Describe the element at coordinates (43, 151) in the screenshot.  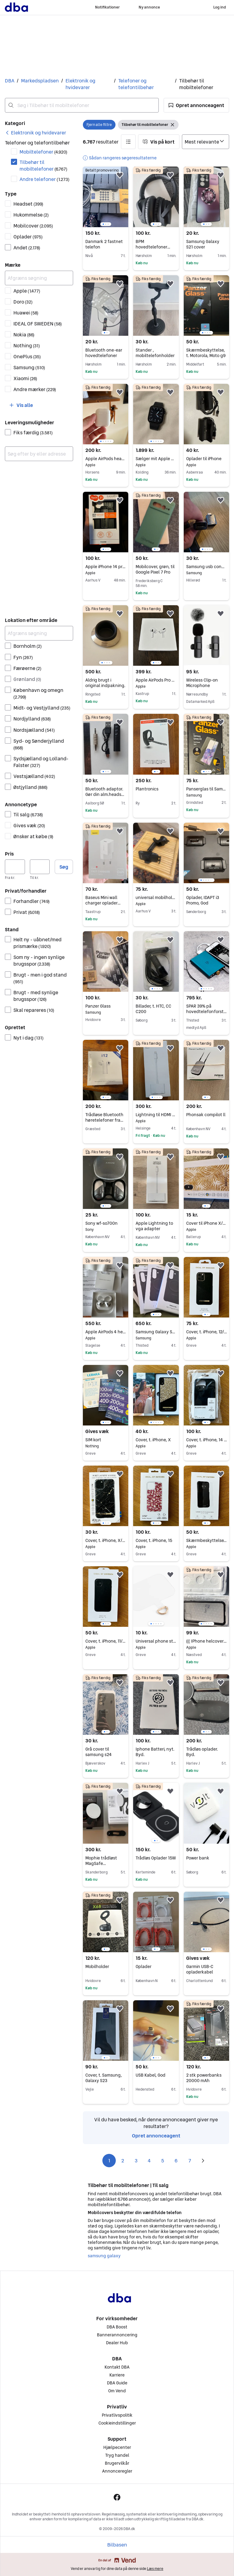
I see `Mobiltelefoner [Filtrer efter Mobiltelefoner resultat]` at that location.